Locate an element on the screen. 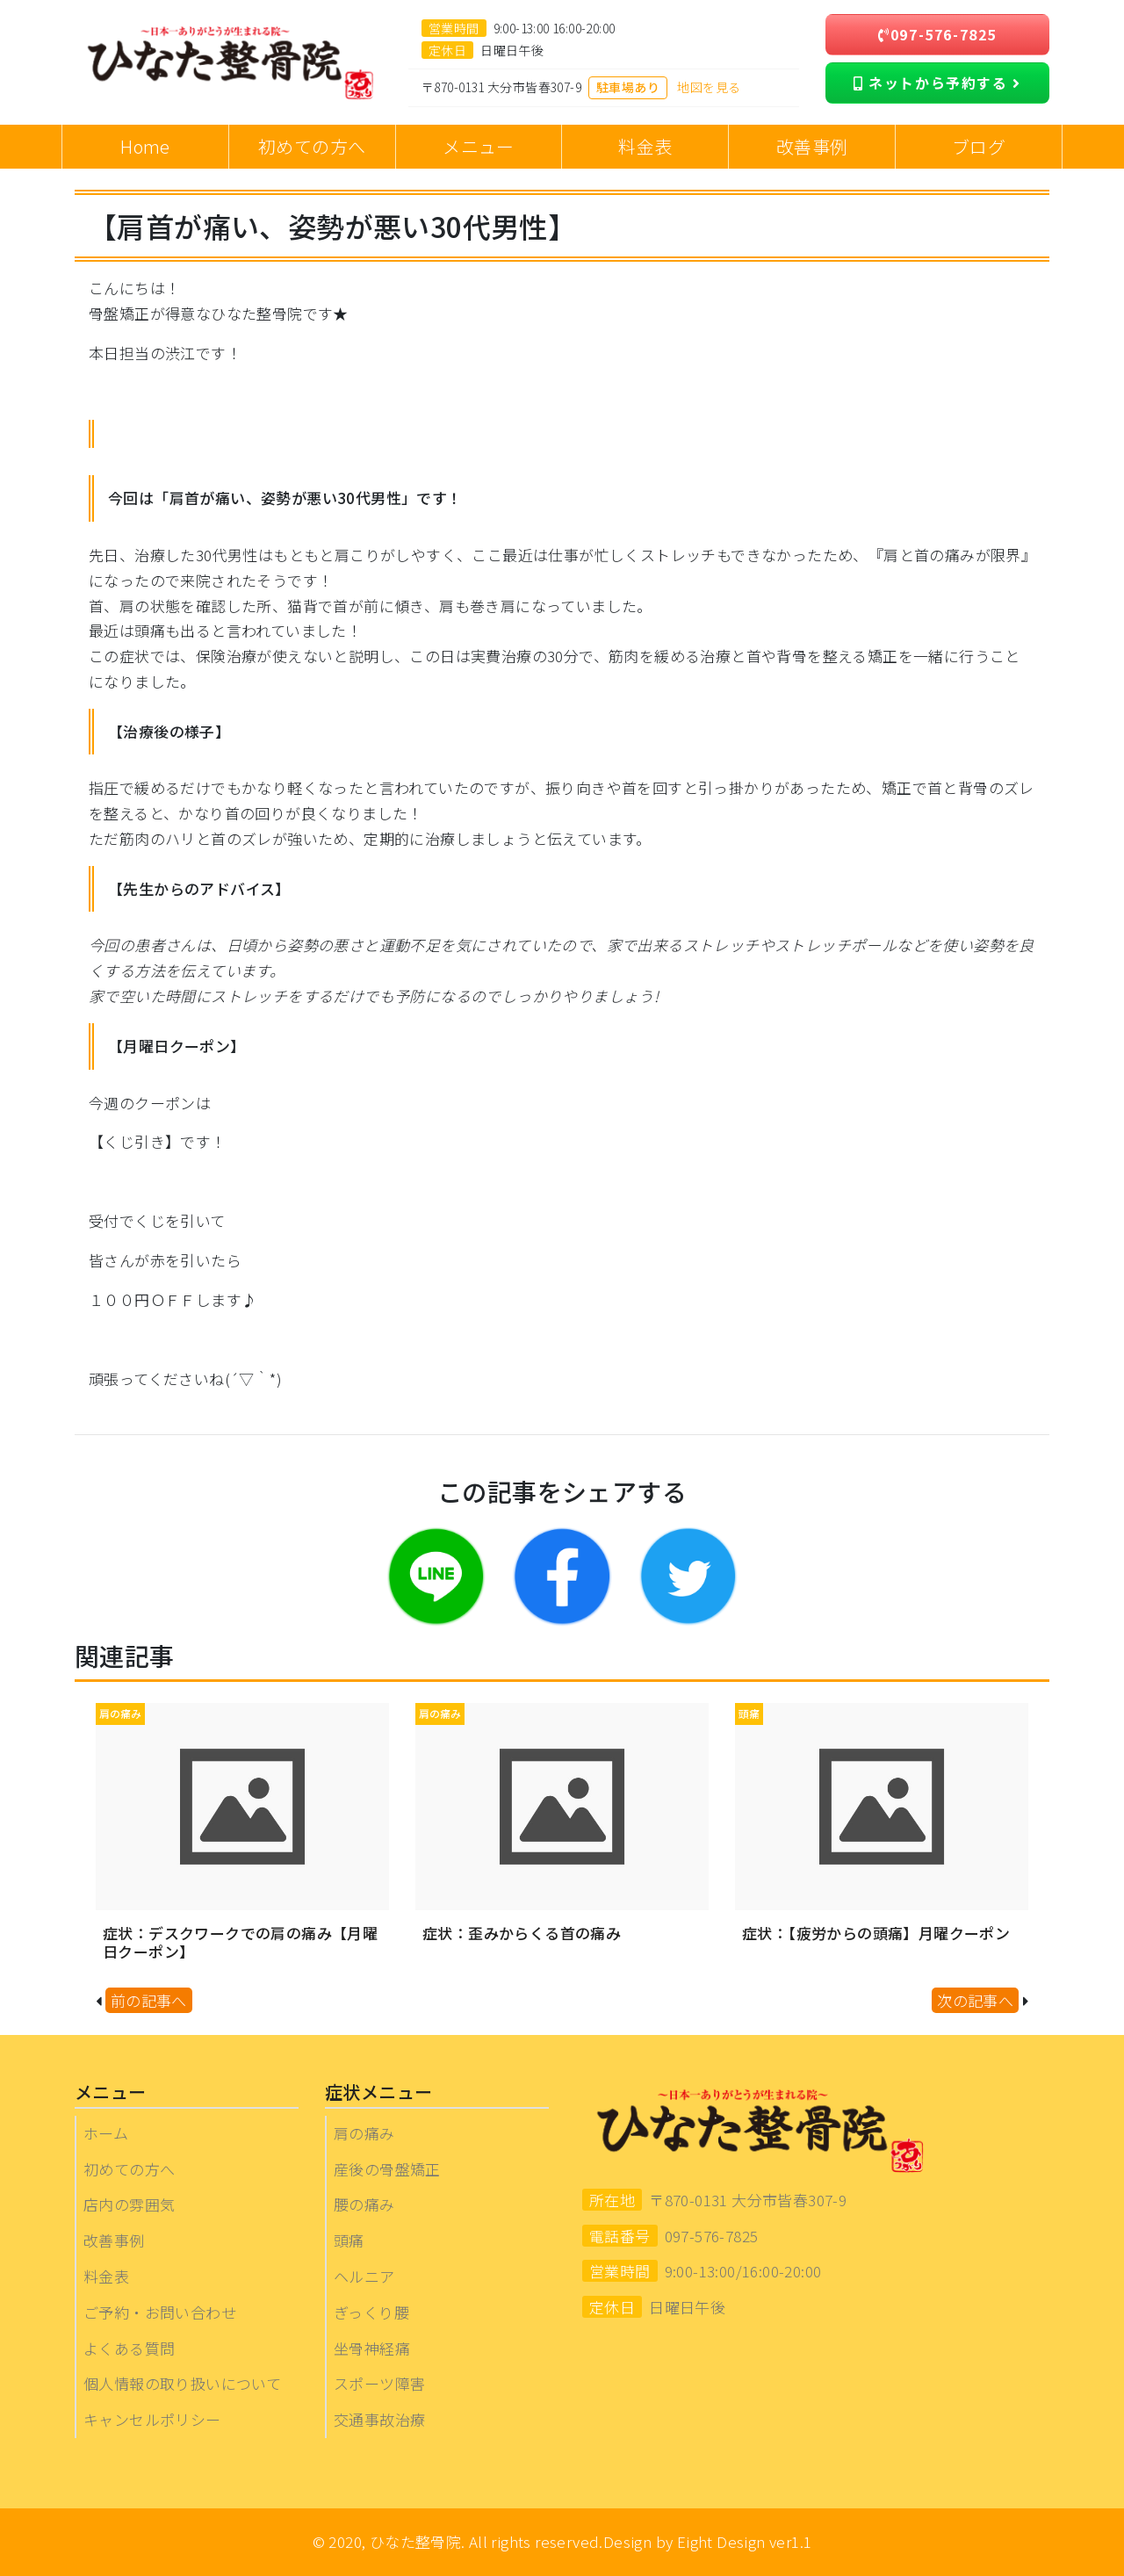 The image size is (1124, 2576). 産後の骨盤矯正 is located at coordinates (387, 2169).